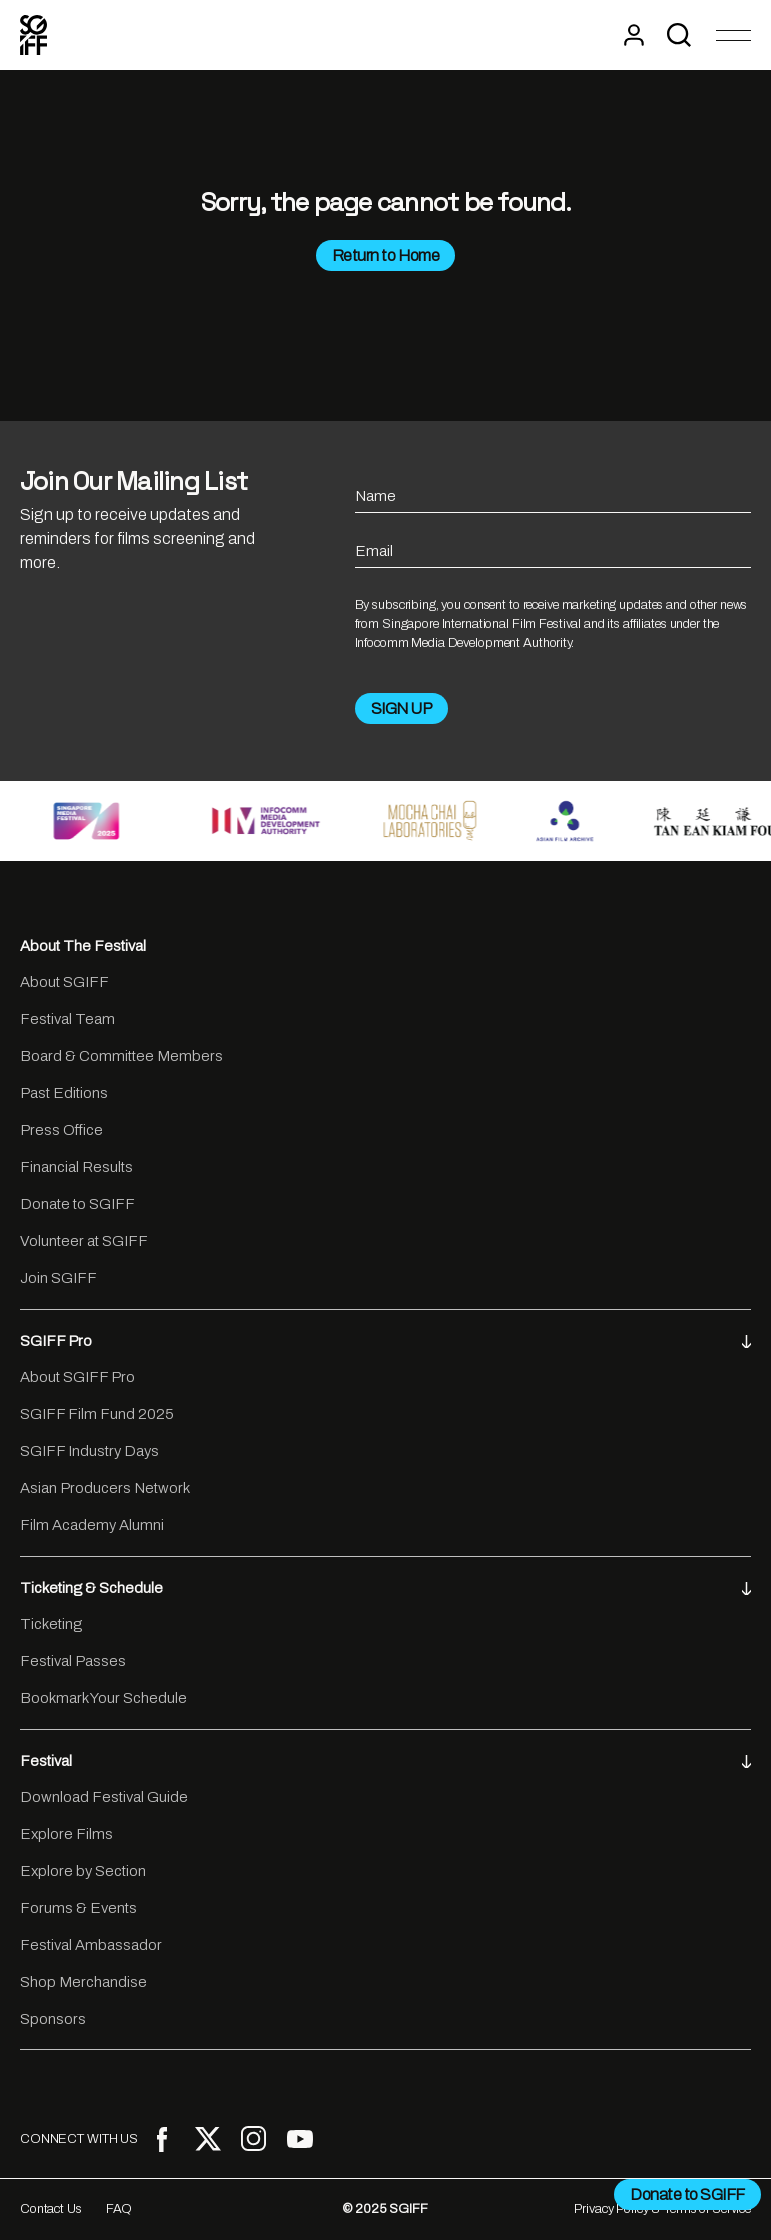  Describe the element at coordinates (121, 1056) in the screenshot. I see `Board & Committee Members` at that location.